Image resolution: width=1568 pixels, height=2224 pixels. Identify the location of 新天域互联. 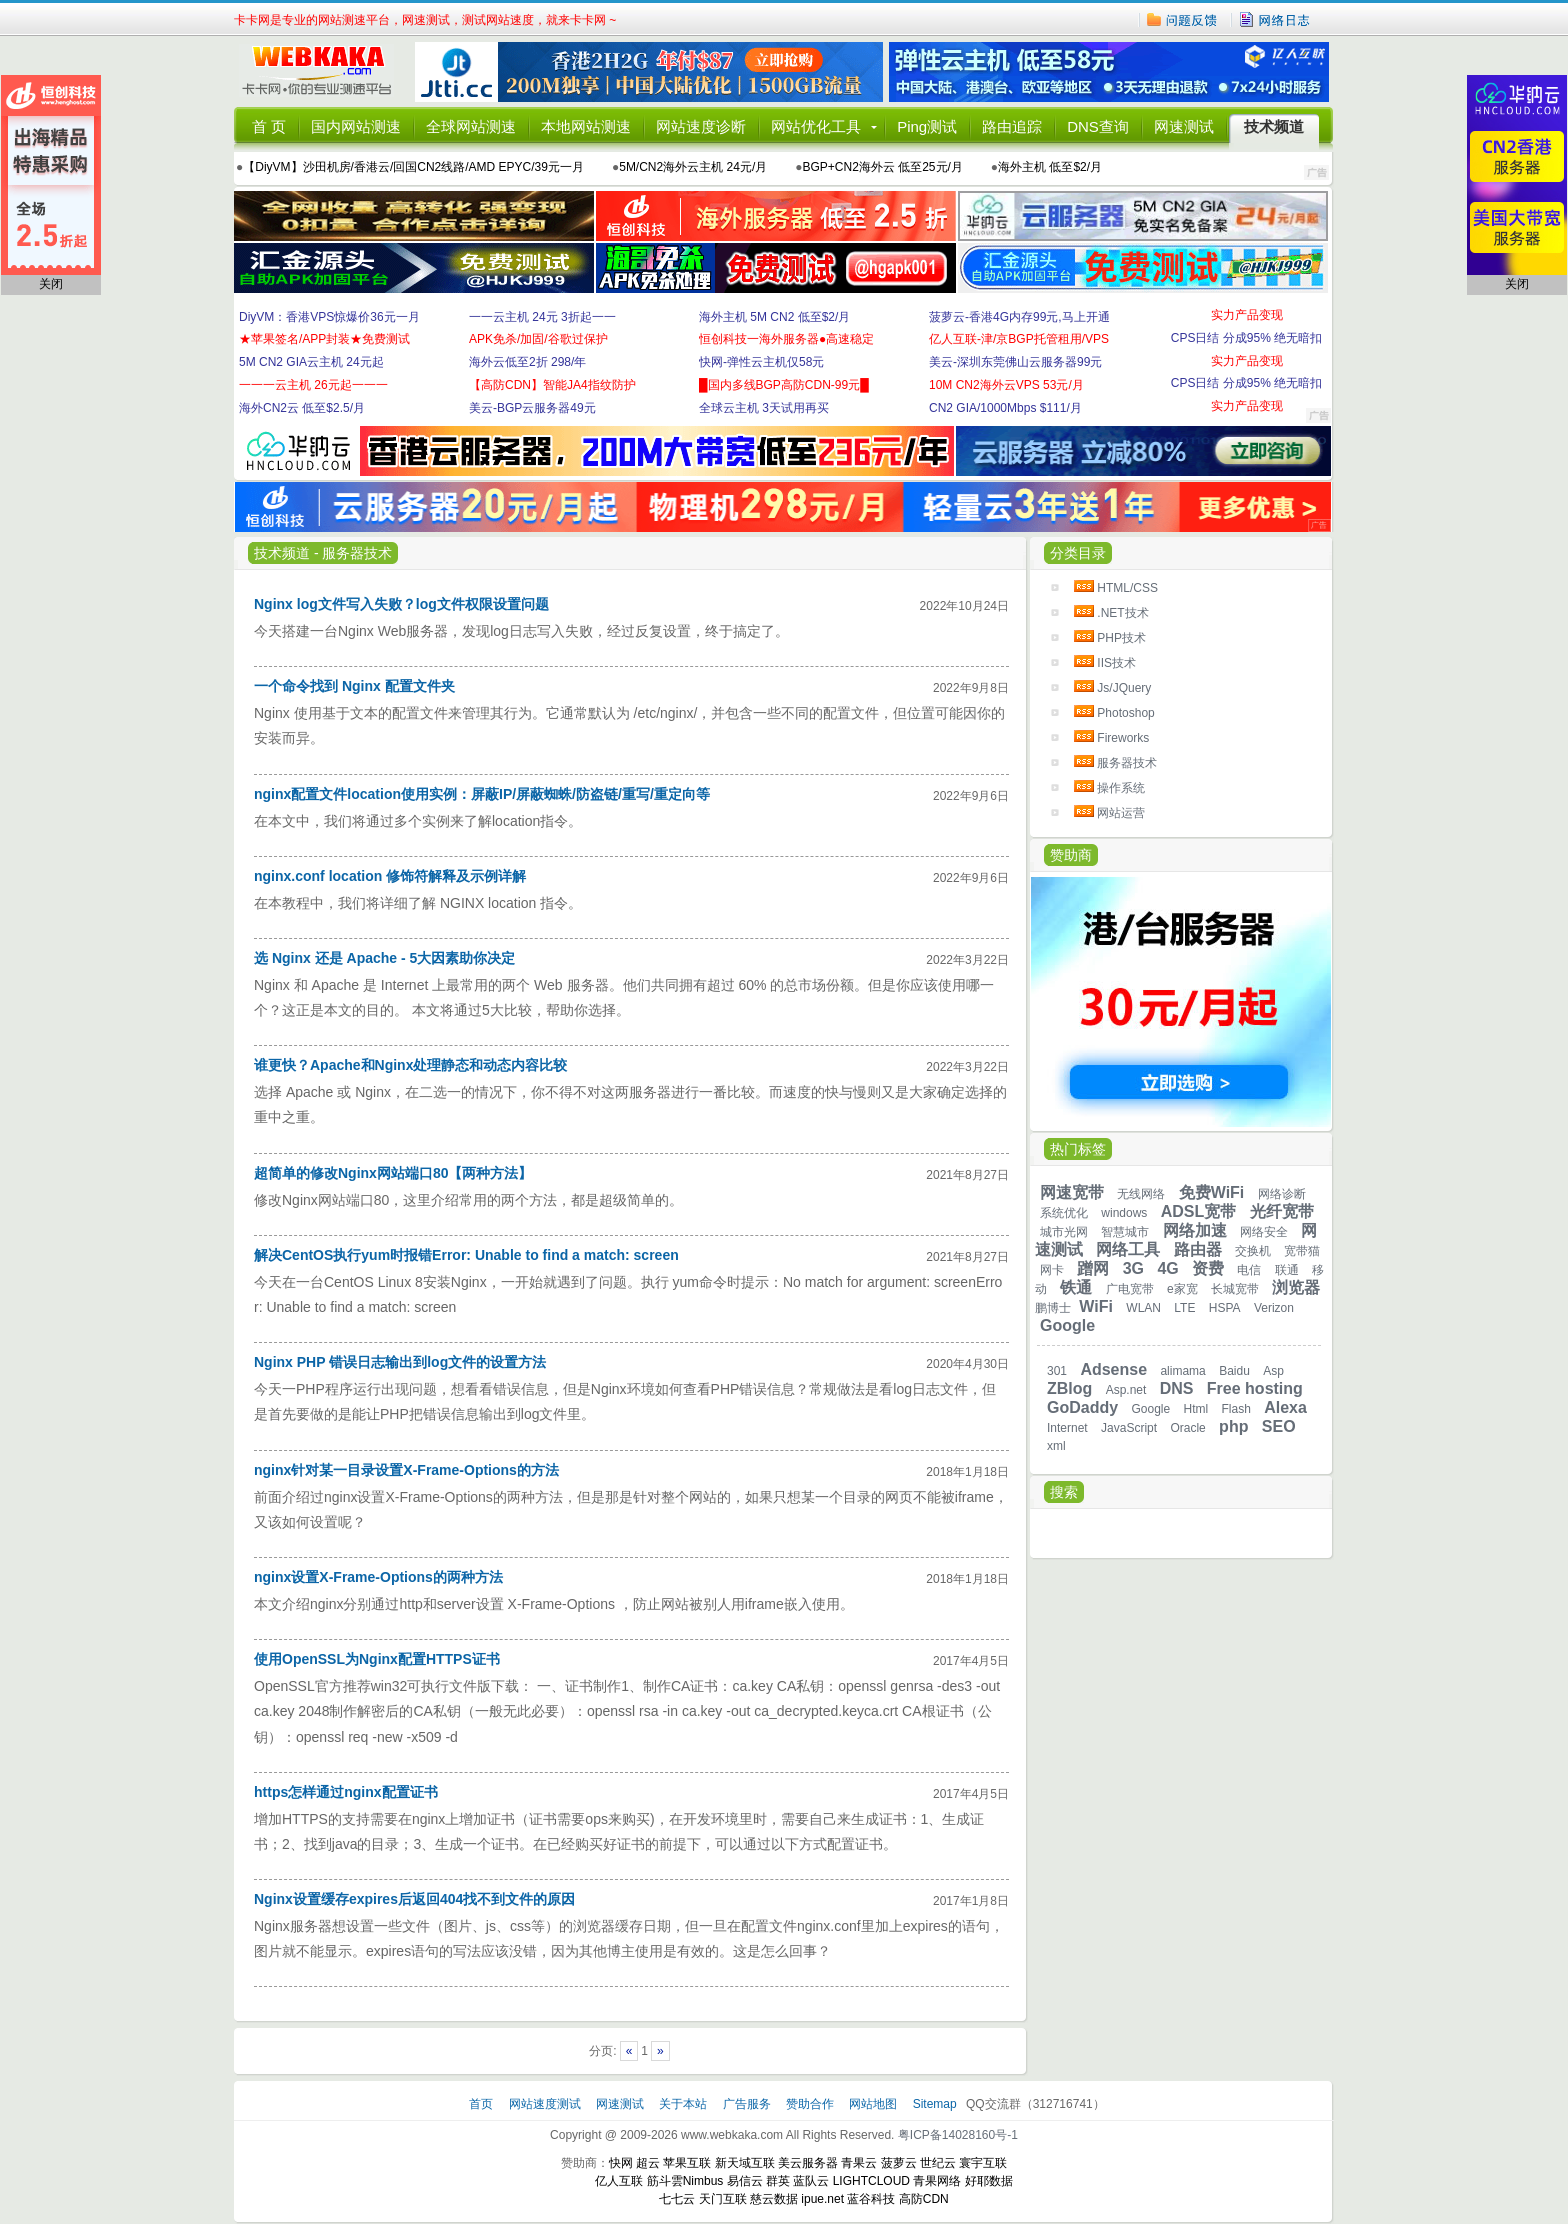
(745, 2163).